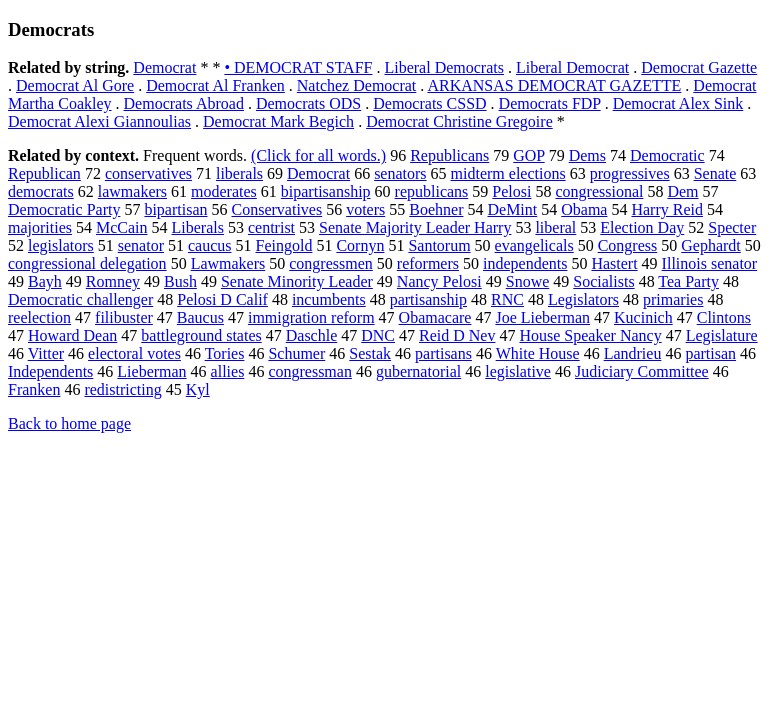 Image resolution: width=770 pixels, height=720 pixels. Describe the element at coordinates (365, 209) in the screenshot. I see `voters` at that location.